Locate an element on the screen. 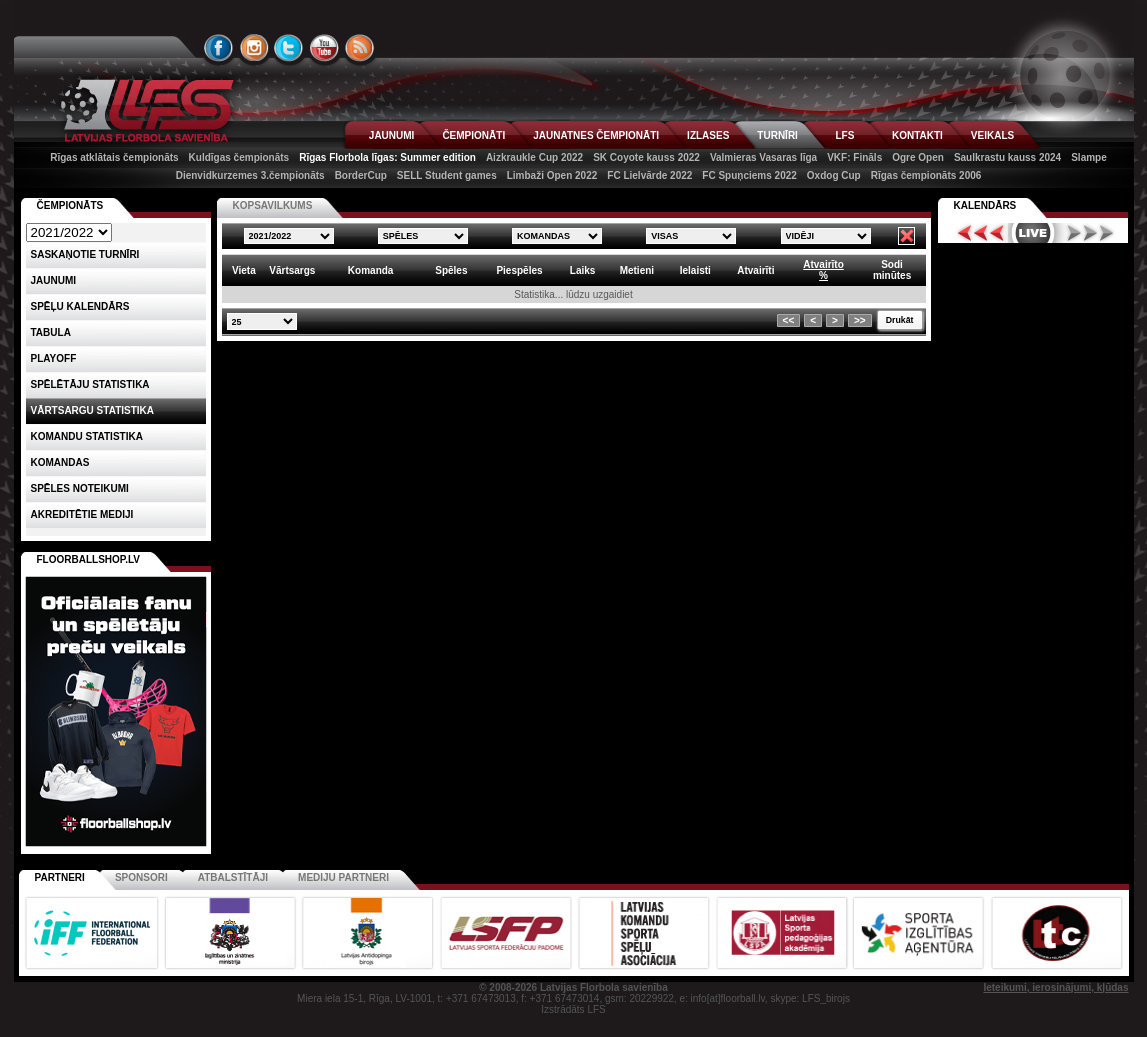  << is located at coordinates (789, 320).